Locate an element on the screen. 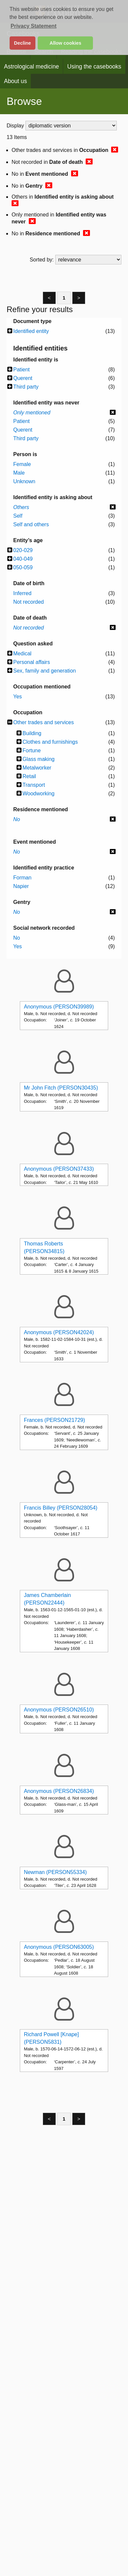 The width and height of the screenshot is (128, 2576). Francis Billey (PERSON28054) is located at coordinates (60, 1508).